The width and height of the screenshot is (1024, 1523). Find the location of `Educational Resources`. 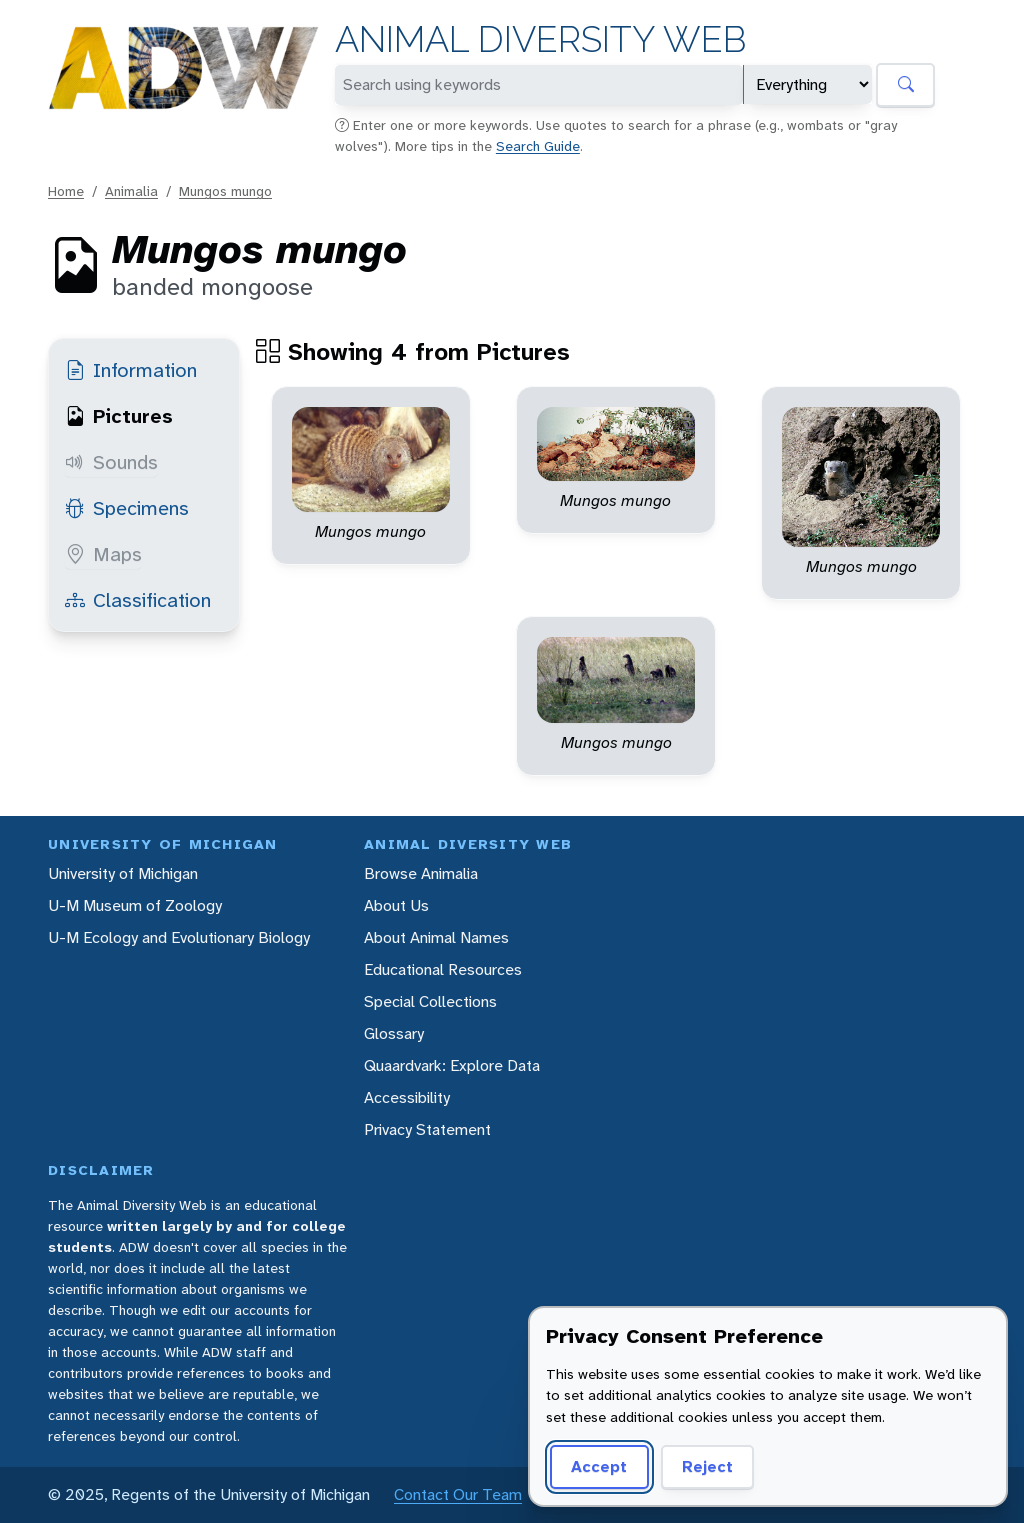

Educational Resources is located at coordinates (443, 969).